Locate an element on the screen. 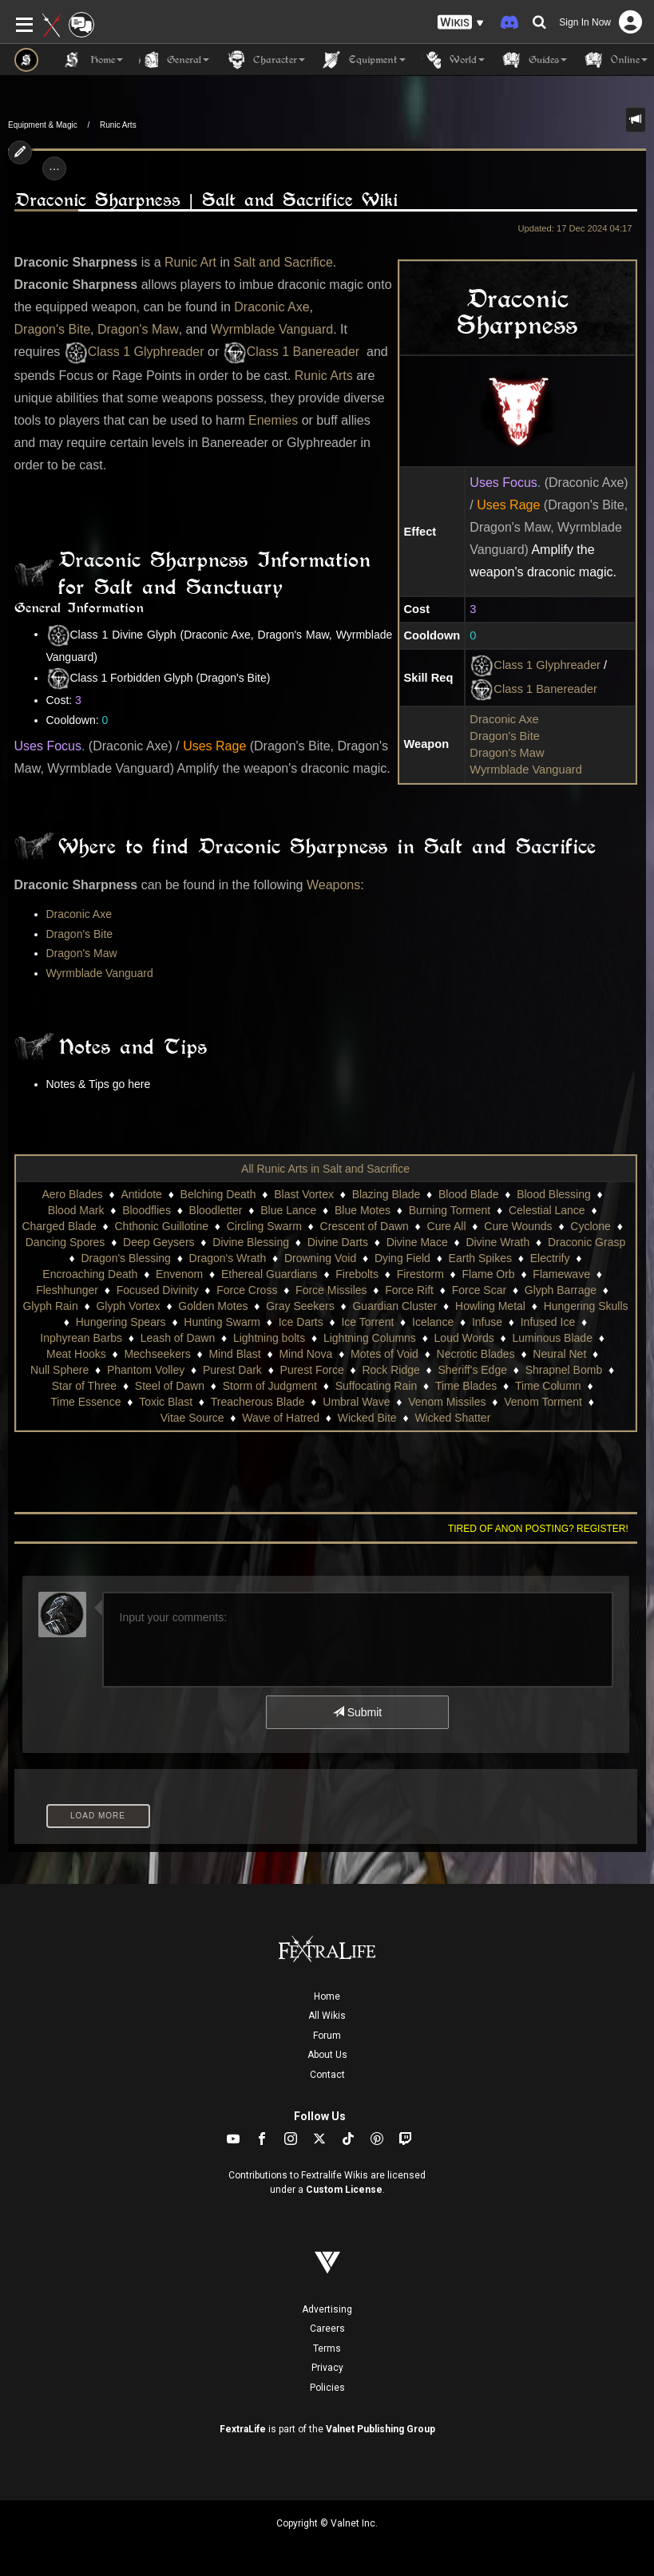 Image resolution: width=654 pixels, height=2576 pixels. Leash of Dawn is located at coordinates (178, 1338).